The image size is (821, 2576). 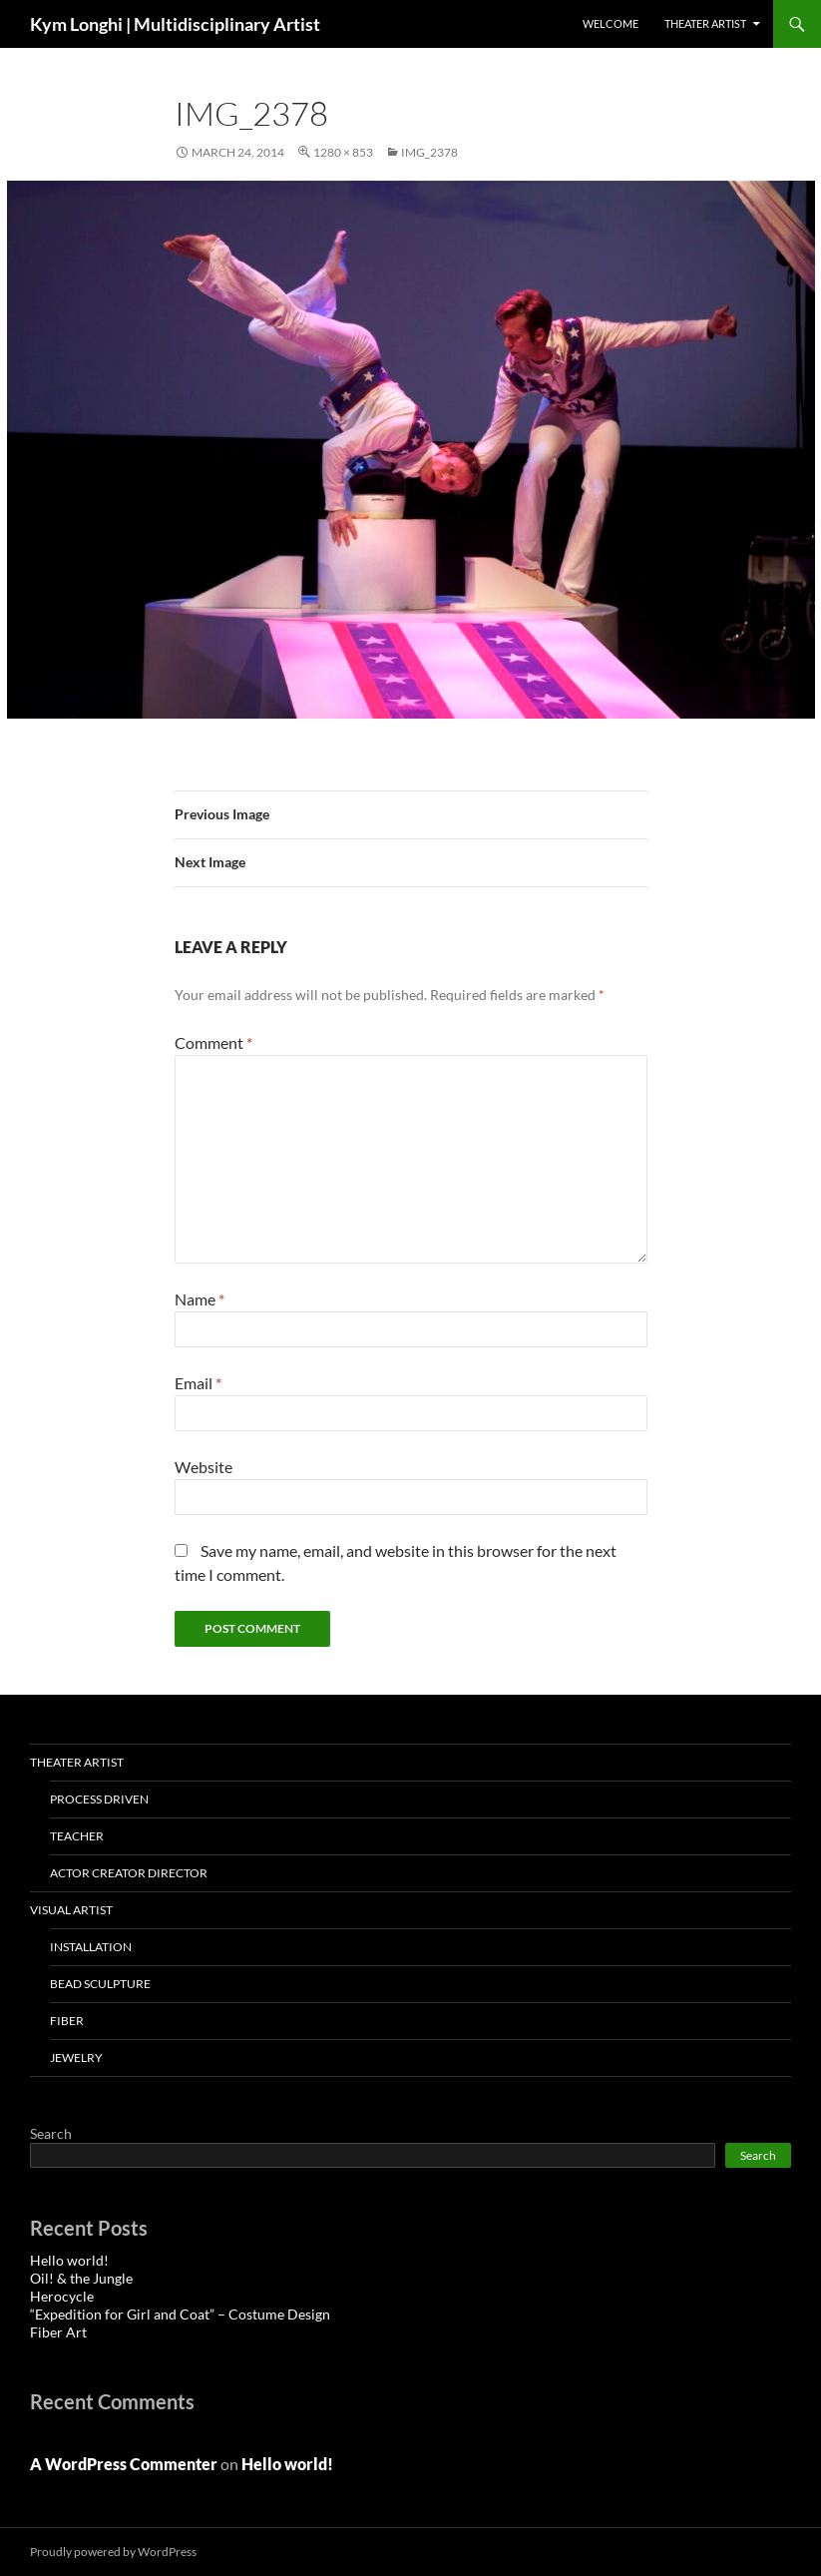 What do you see at coordinates (123, 2463) in the screenshot?
I see `A WordPress Commenter` at bounding box center [123, 2463].